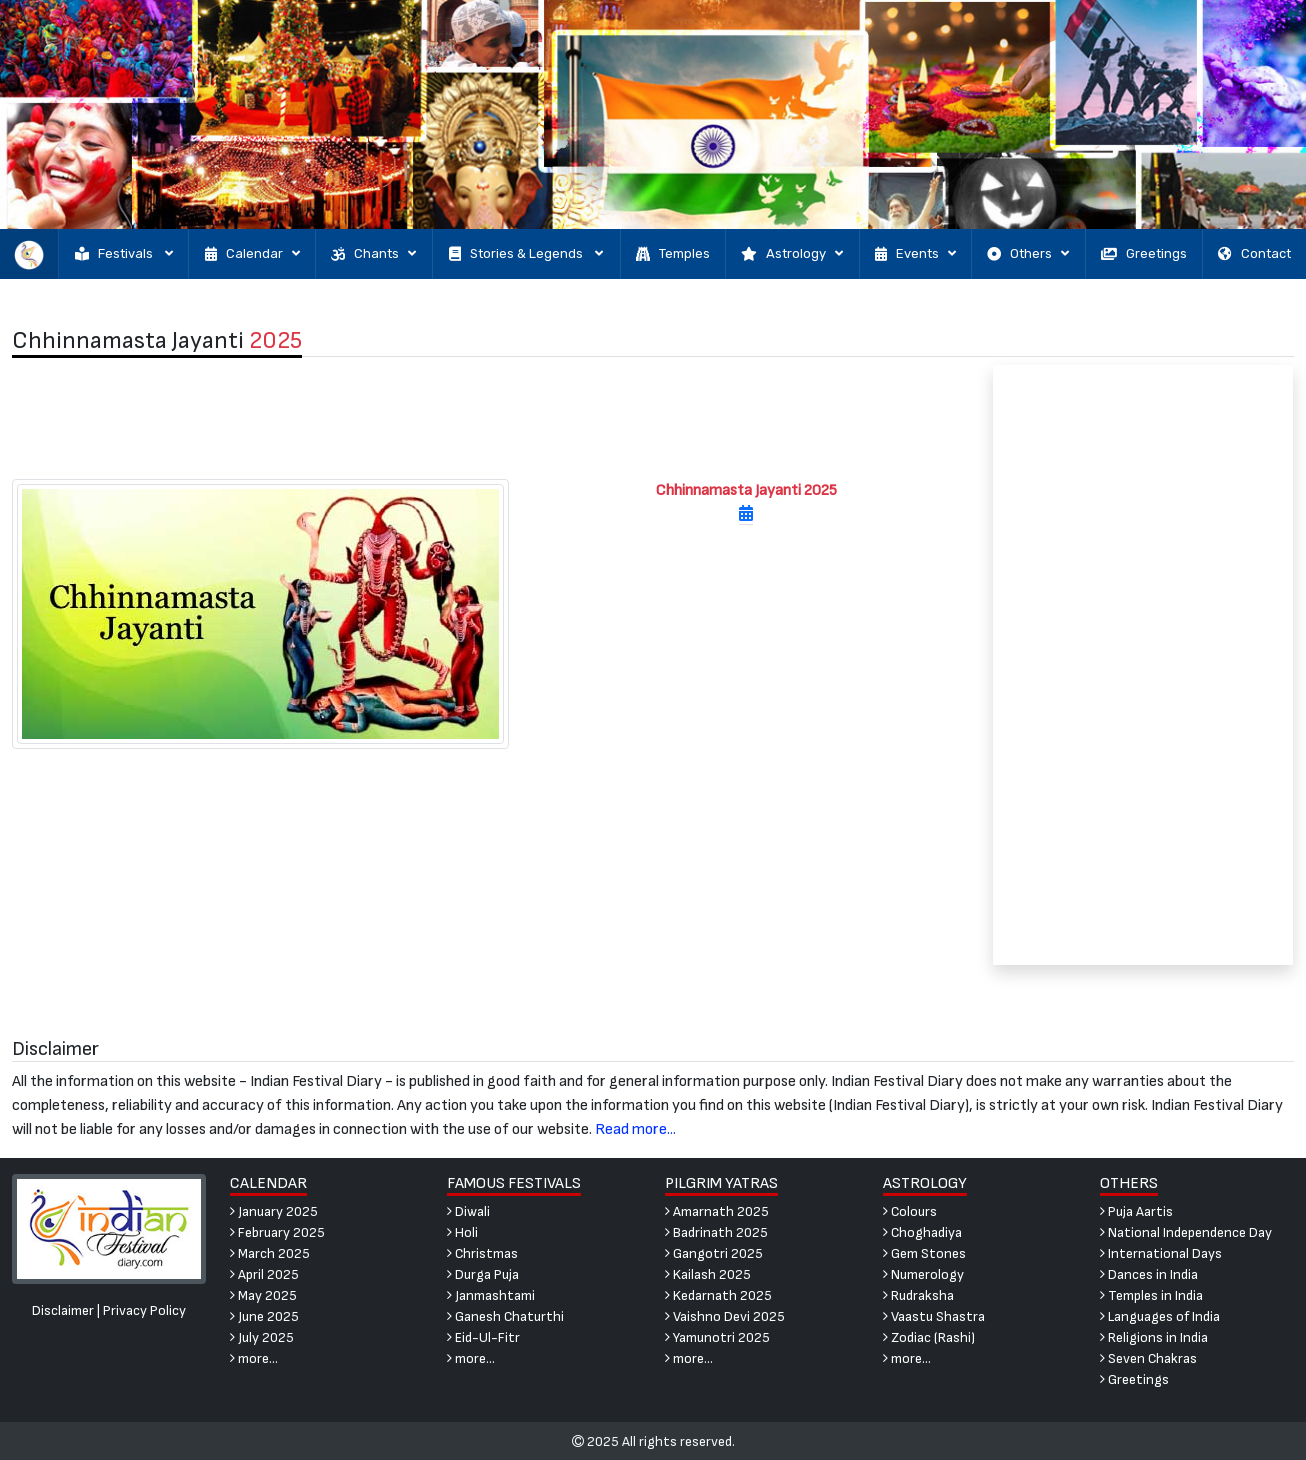  Describe the element at coordinates (918, 1295) in the screenshot. I see `Rudraksha` at that location.